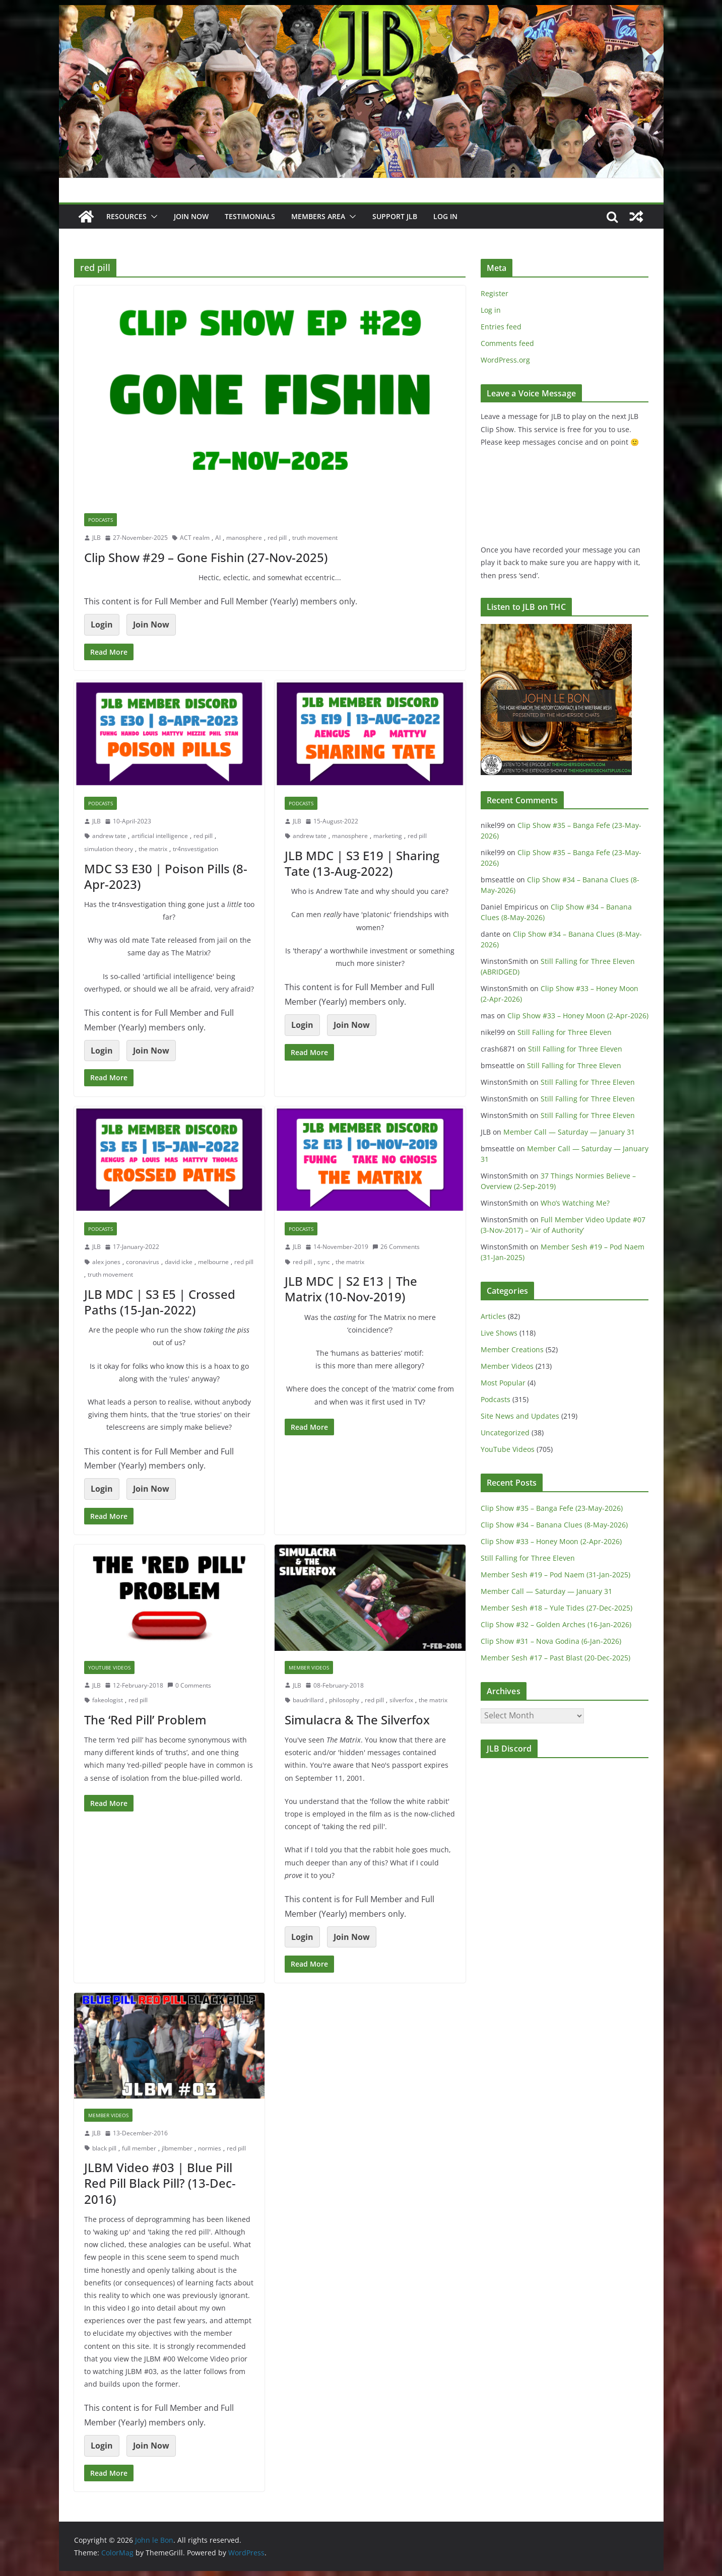 The height and width of the screenshot is (2576, 722). Describe the element at coordinates (556, 1608) in the screenshot. I see `Member Sesh #18 – Yule Tides (27-Dec-2025)` at that location.